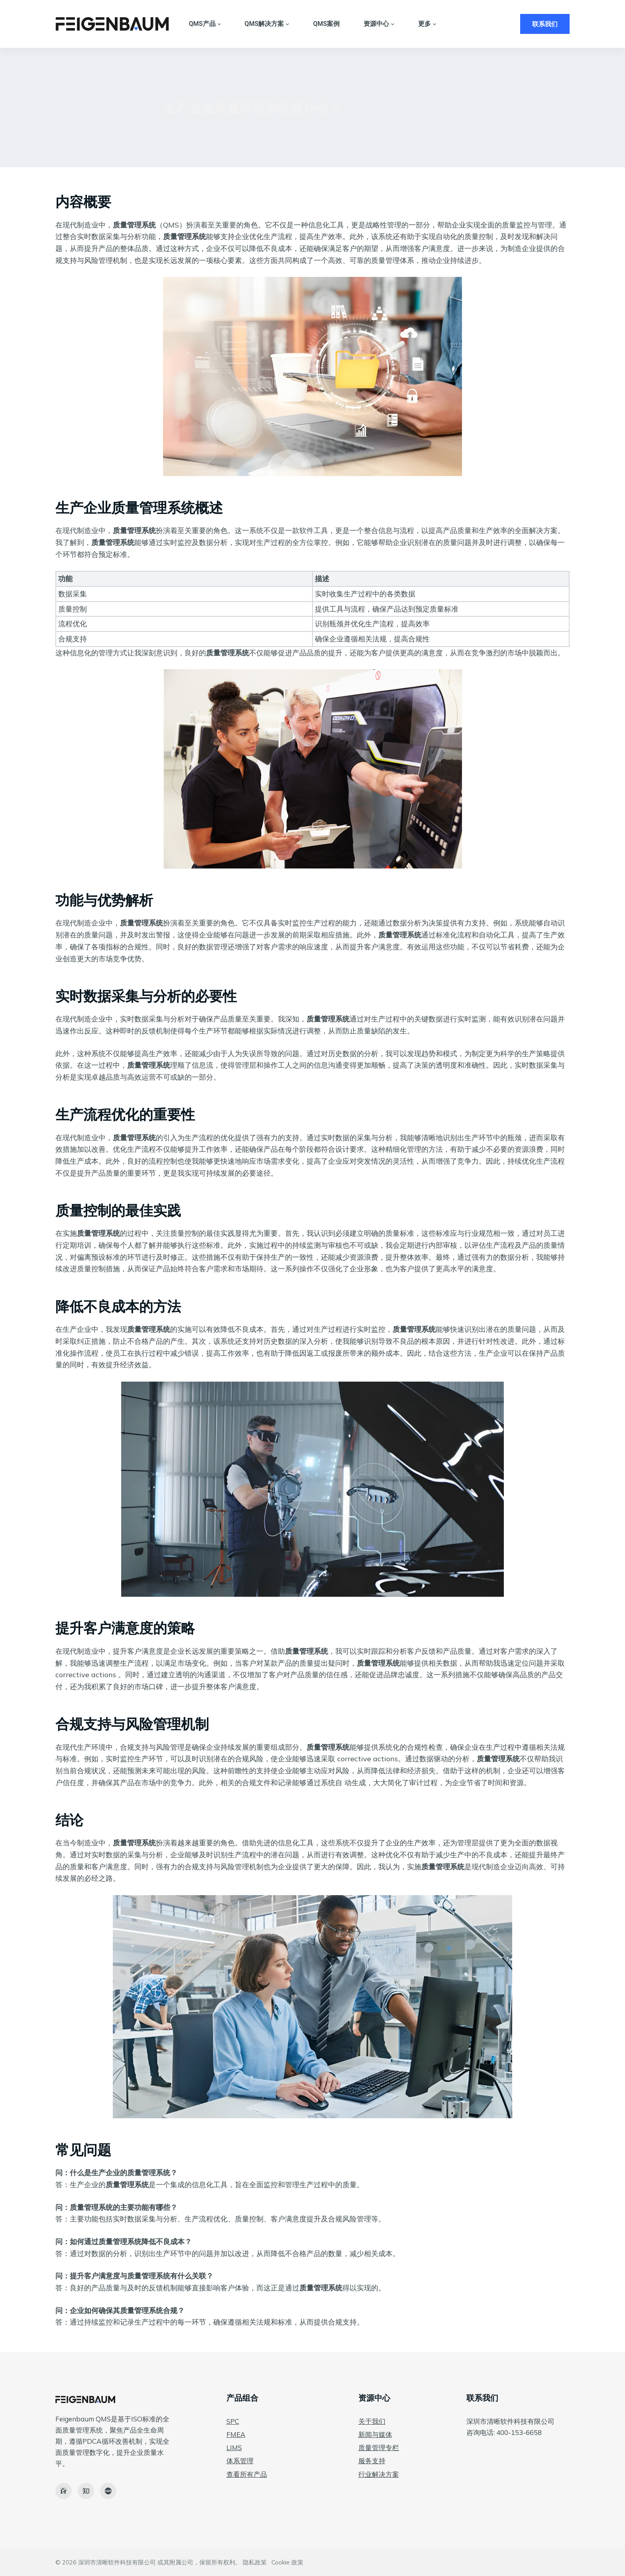 The width and height of the screenshot is (625, 2576). I want to click on 体系管理, so click(240, 2460).